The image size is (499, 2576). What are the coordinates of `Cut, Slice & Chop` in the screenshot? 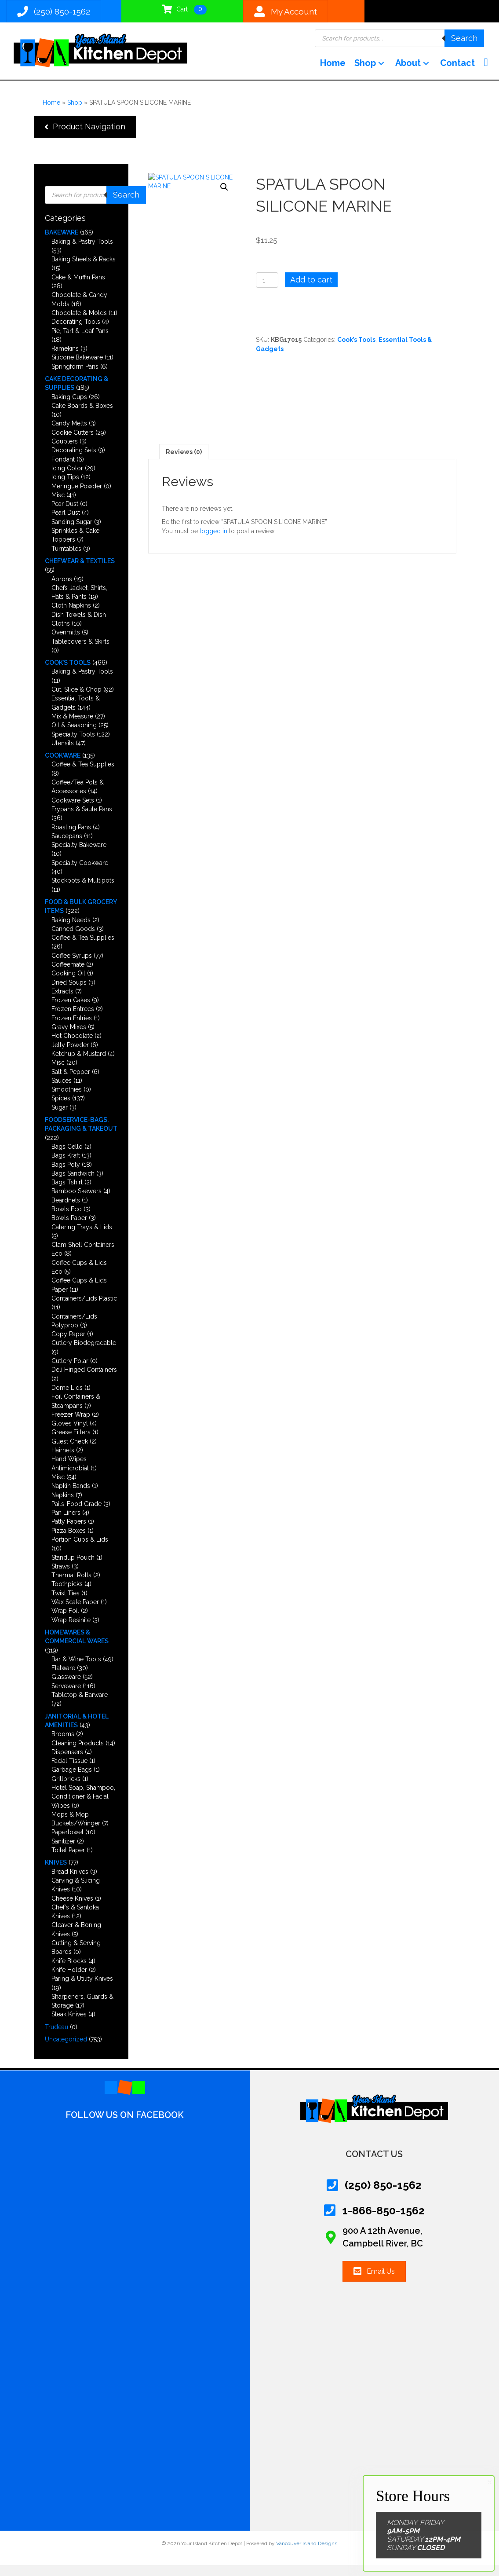 It's located at (76, 700).